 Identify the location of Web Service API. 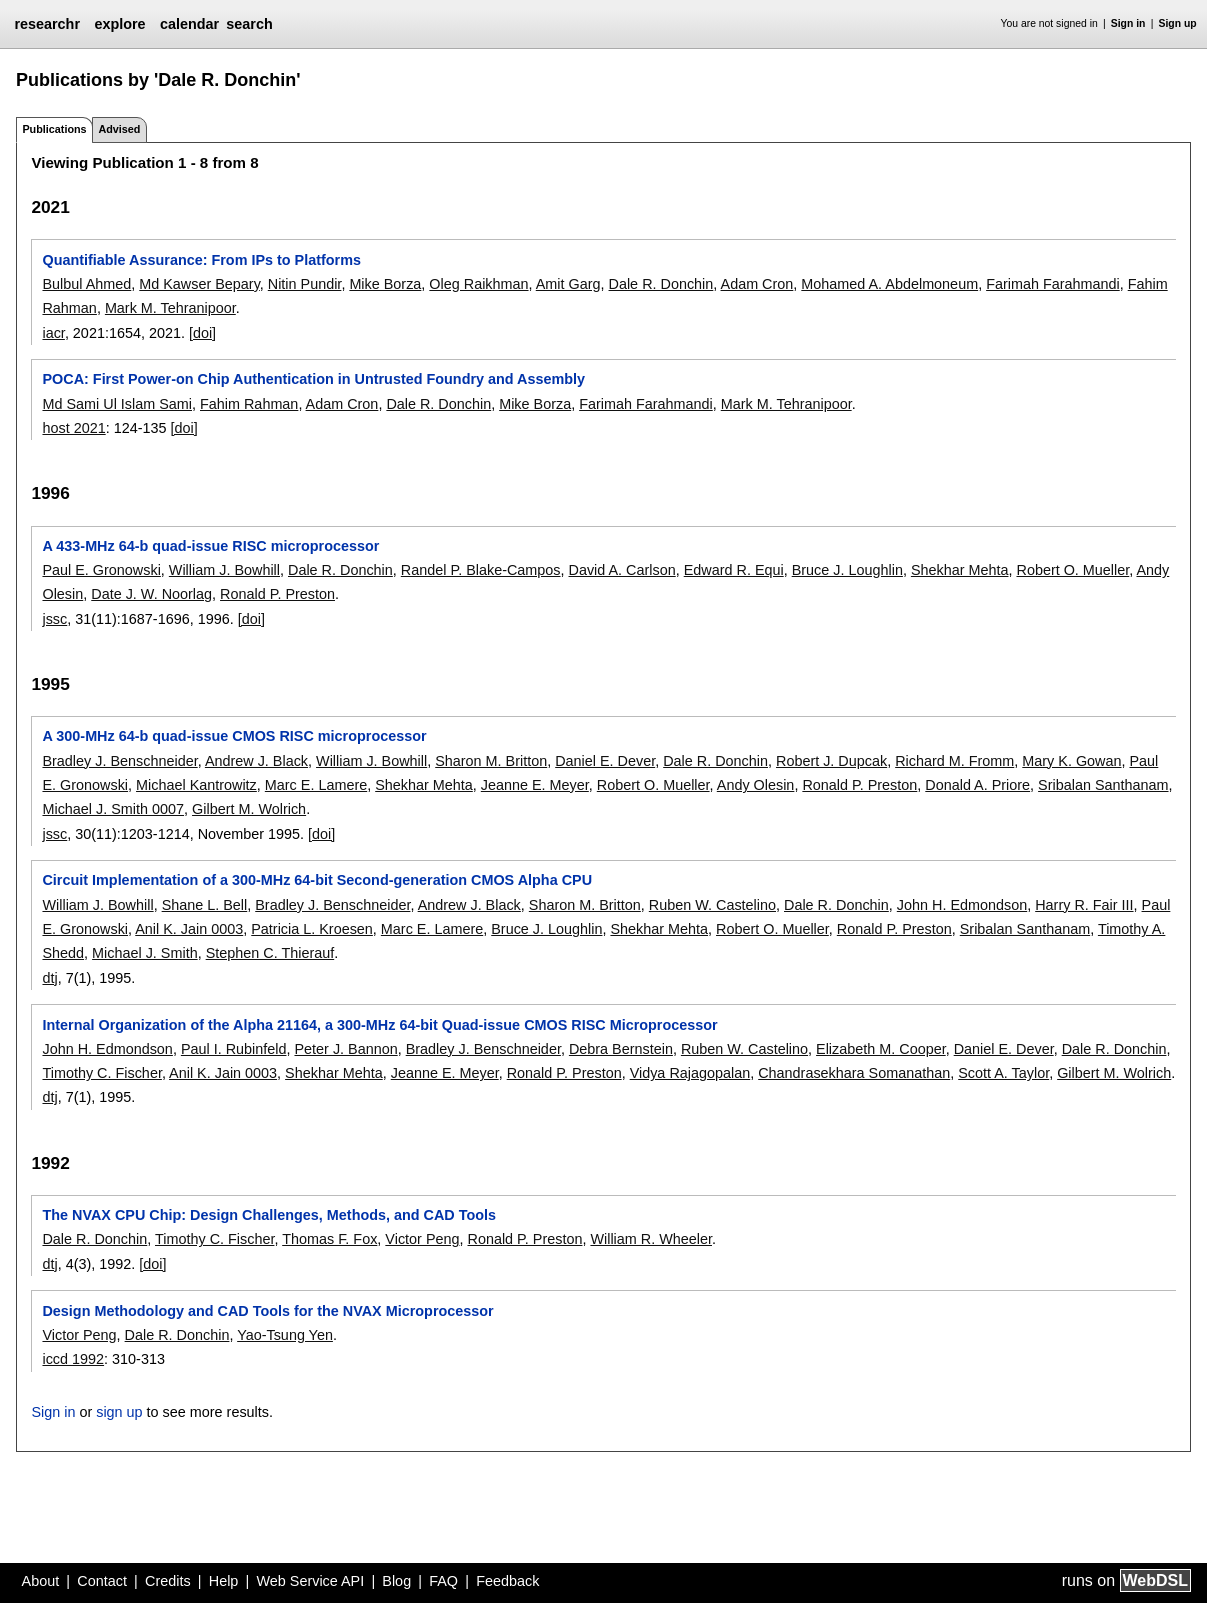
(310, 1581).